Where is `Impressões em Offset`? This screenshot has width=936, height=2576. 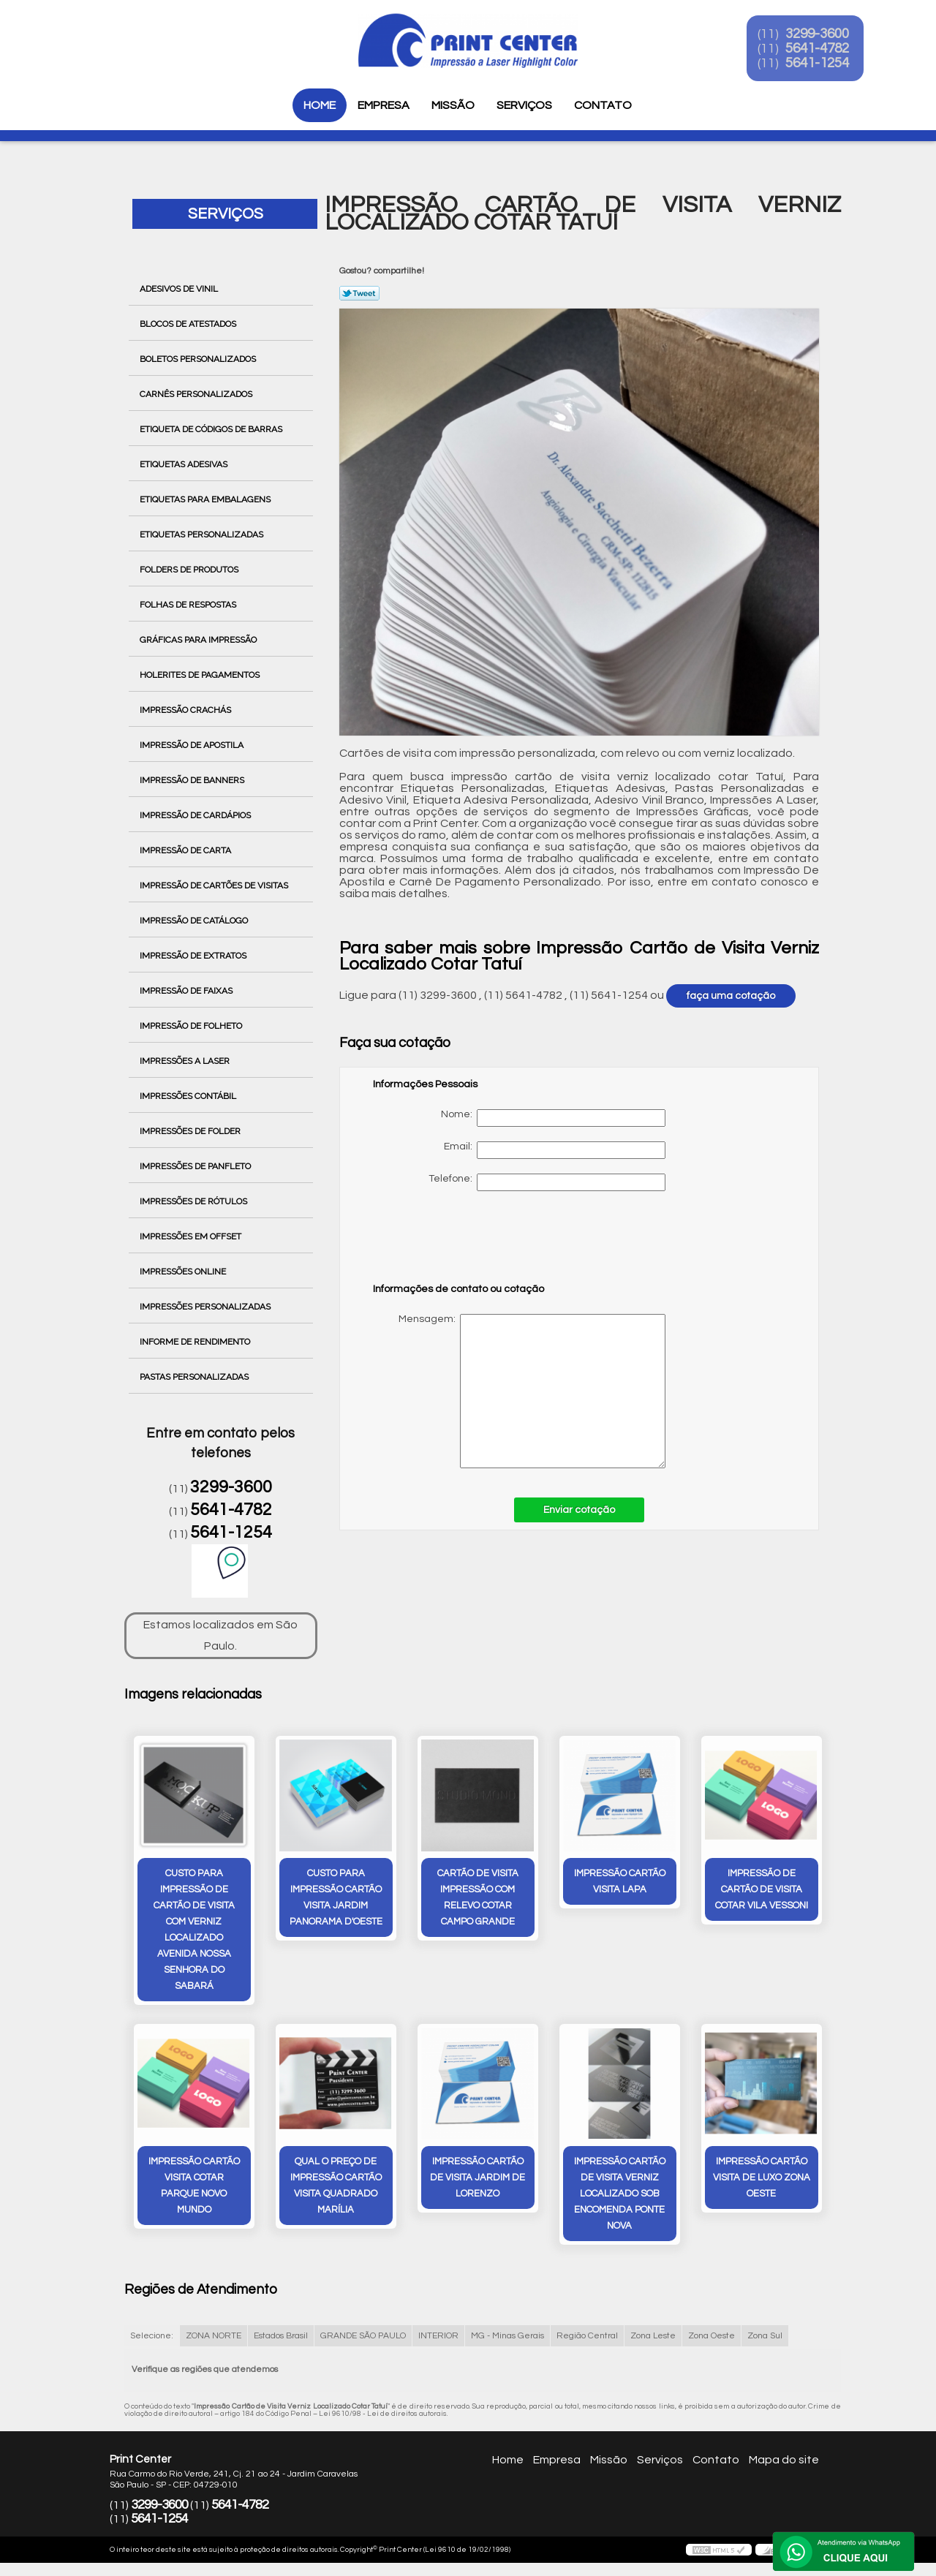
Impressões em Offset is located at coordinates (192, 1236).